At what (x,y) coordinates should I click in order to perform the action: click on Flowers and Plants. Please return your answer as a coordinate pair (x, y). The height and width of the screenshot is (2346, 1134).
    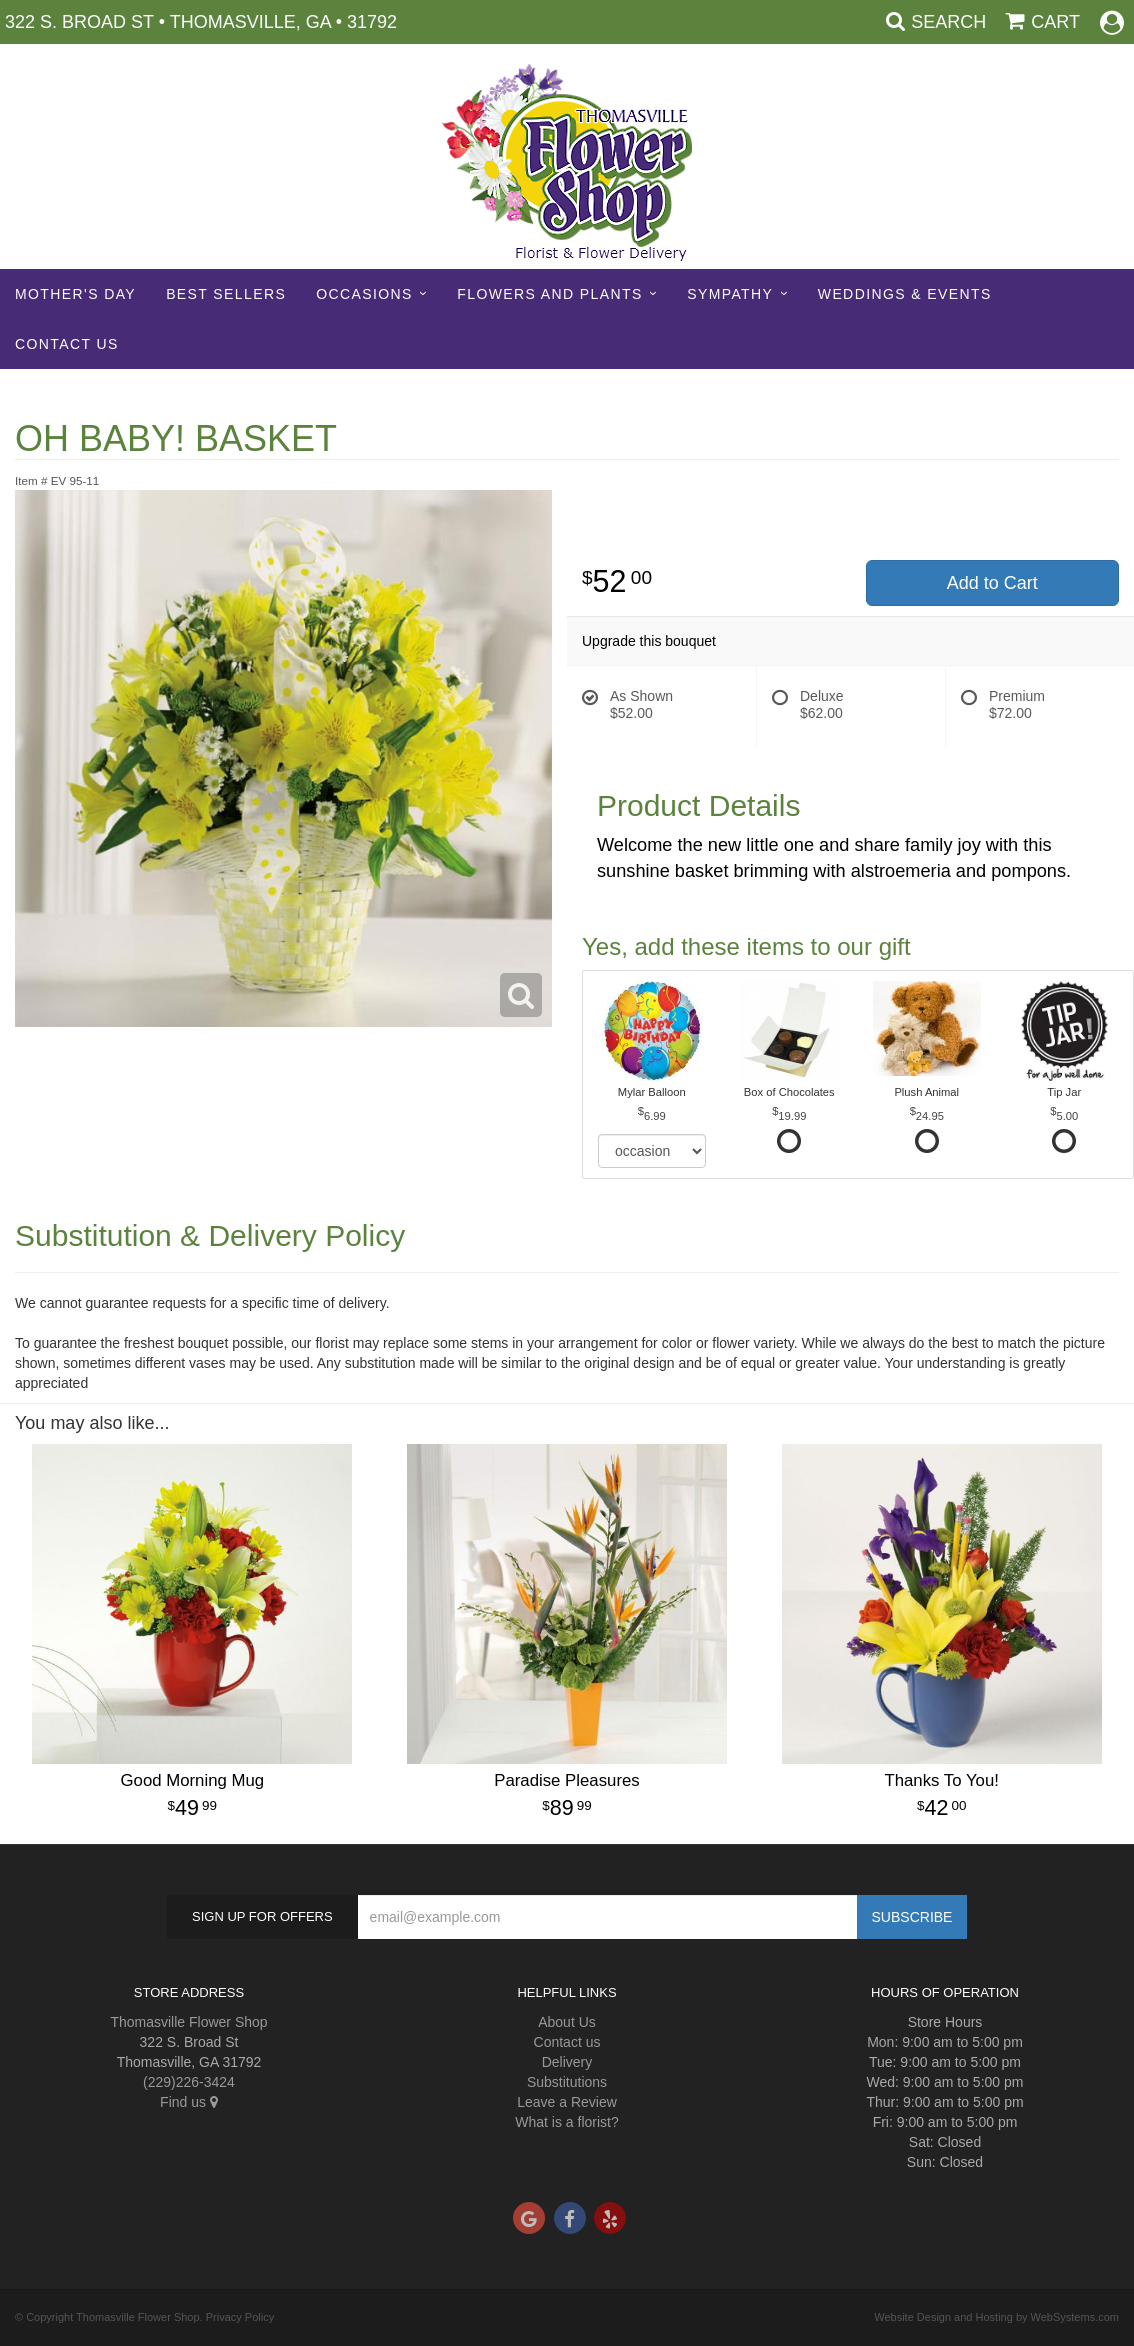
    Looking at the image, I should click on (549, 294).